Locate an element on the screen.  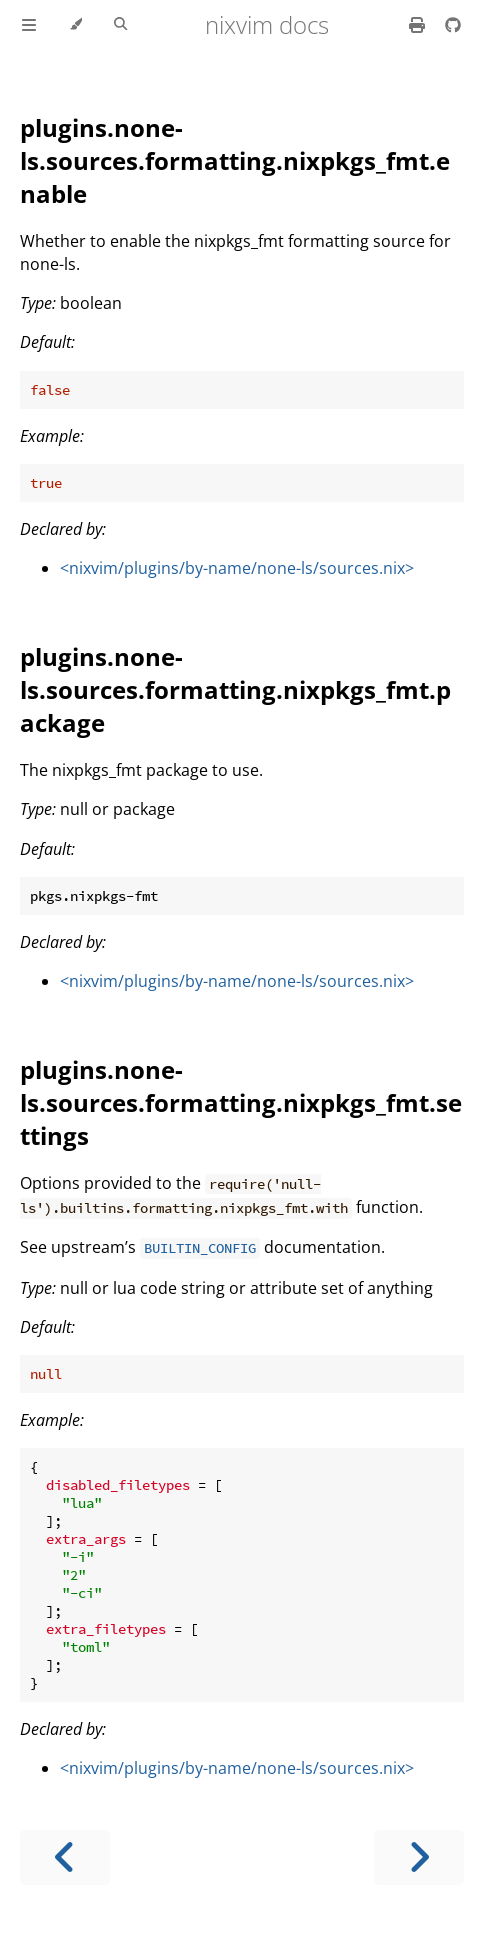
plugins.none-ls.sources.formatting.nixpkgs_fmt.settings is located at coordinates (241, 1102).